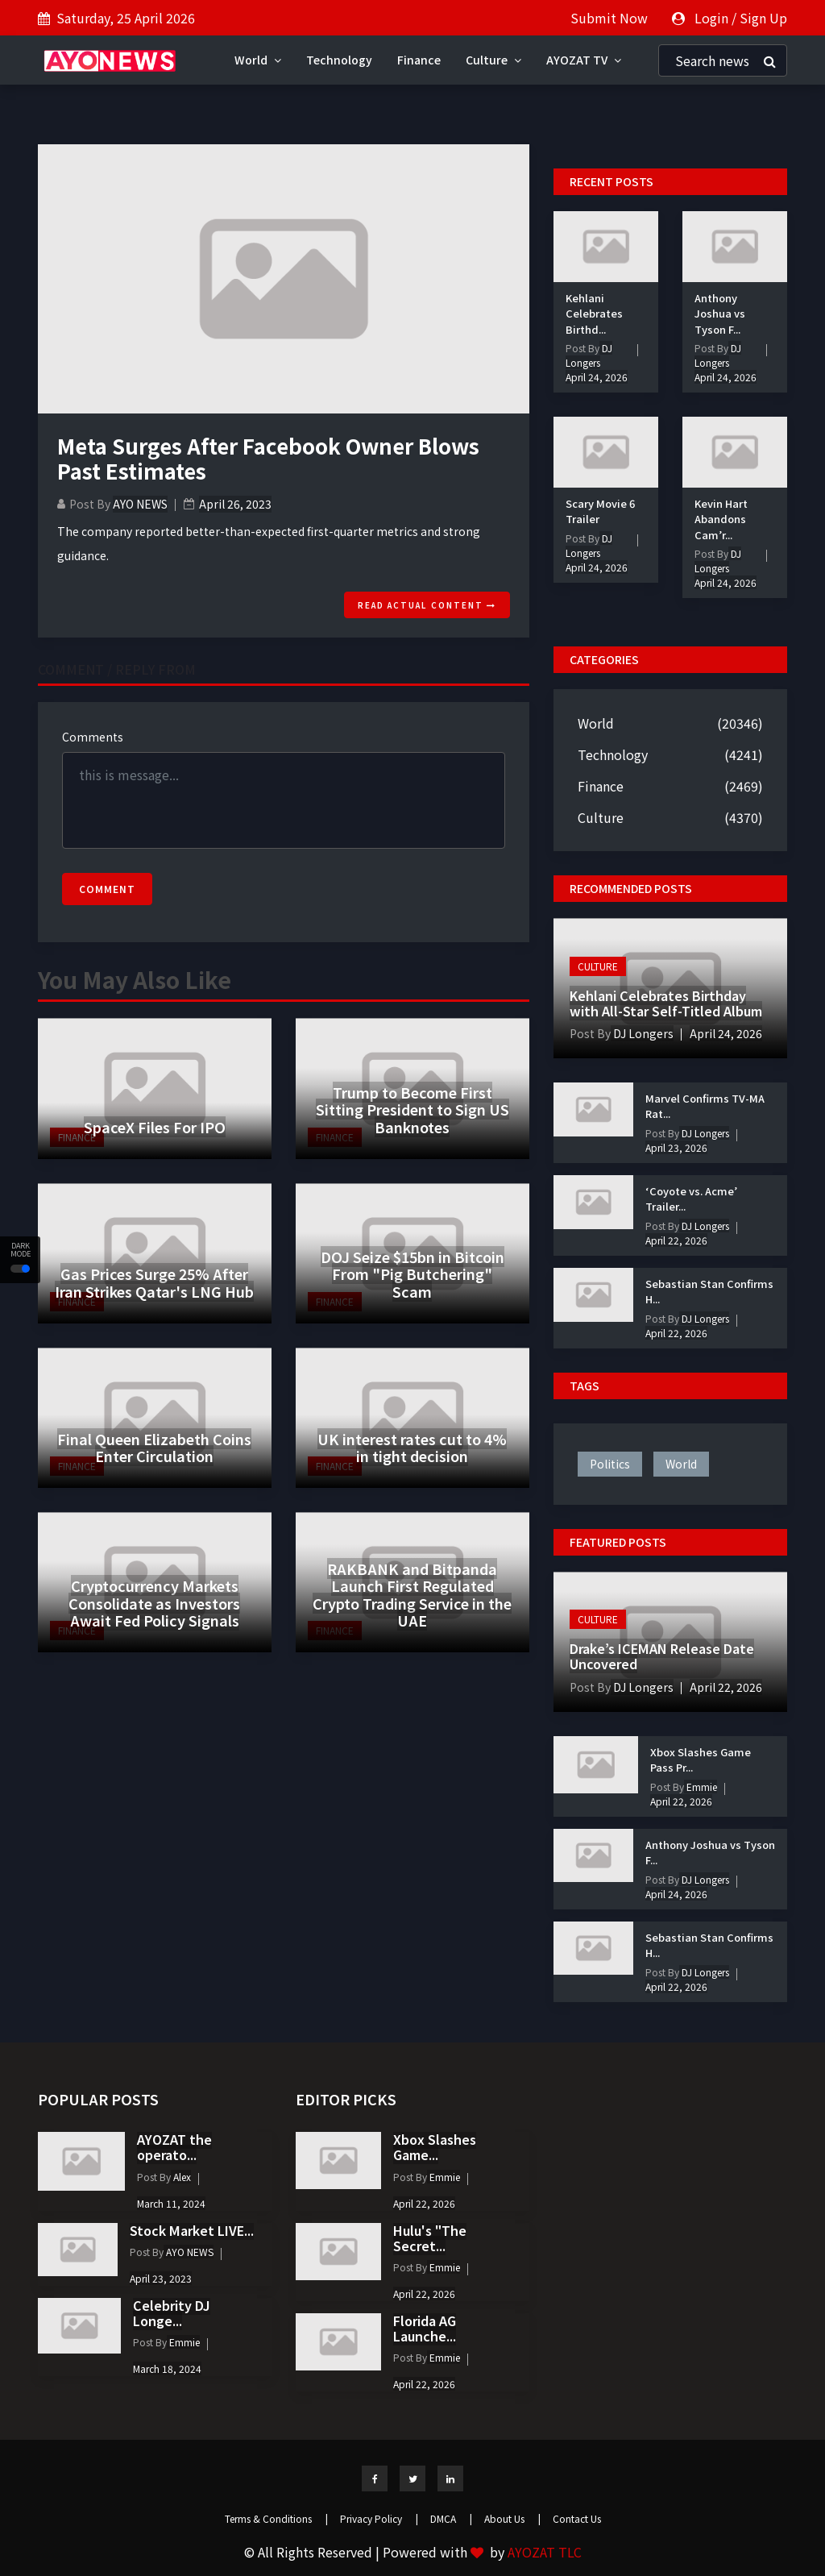 The width and height of the screenshot is (825, 2576). I want to click on Technology, so click(339, 60).